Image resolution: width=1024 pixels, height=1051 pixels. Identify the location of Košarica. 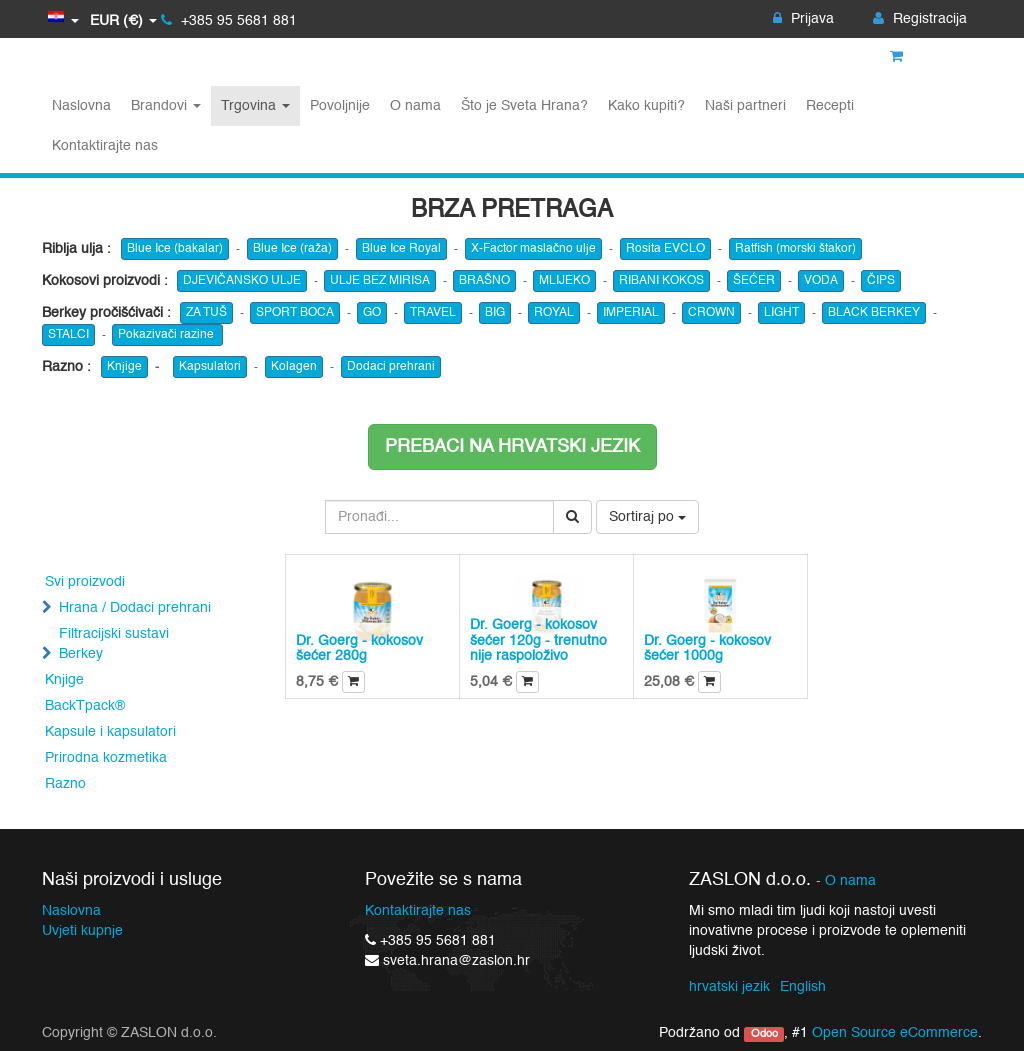
(928, 57).